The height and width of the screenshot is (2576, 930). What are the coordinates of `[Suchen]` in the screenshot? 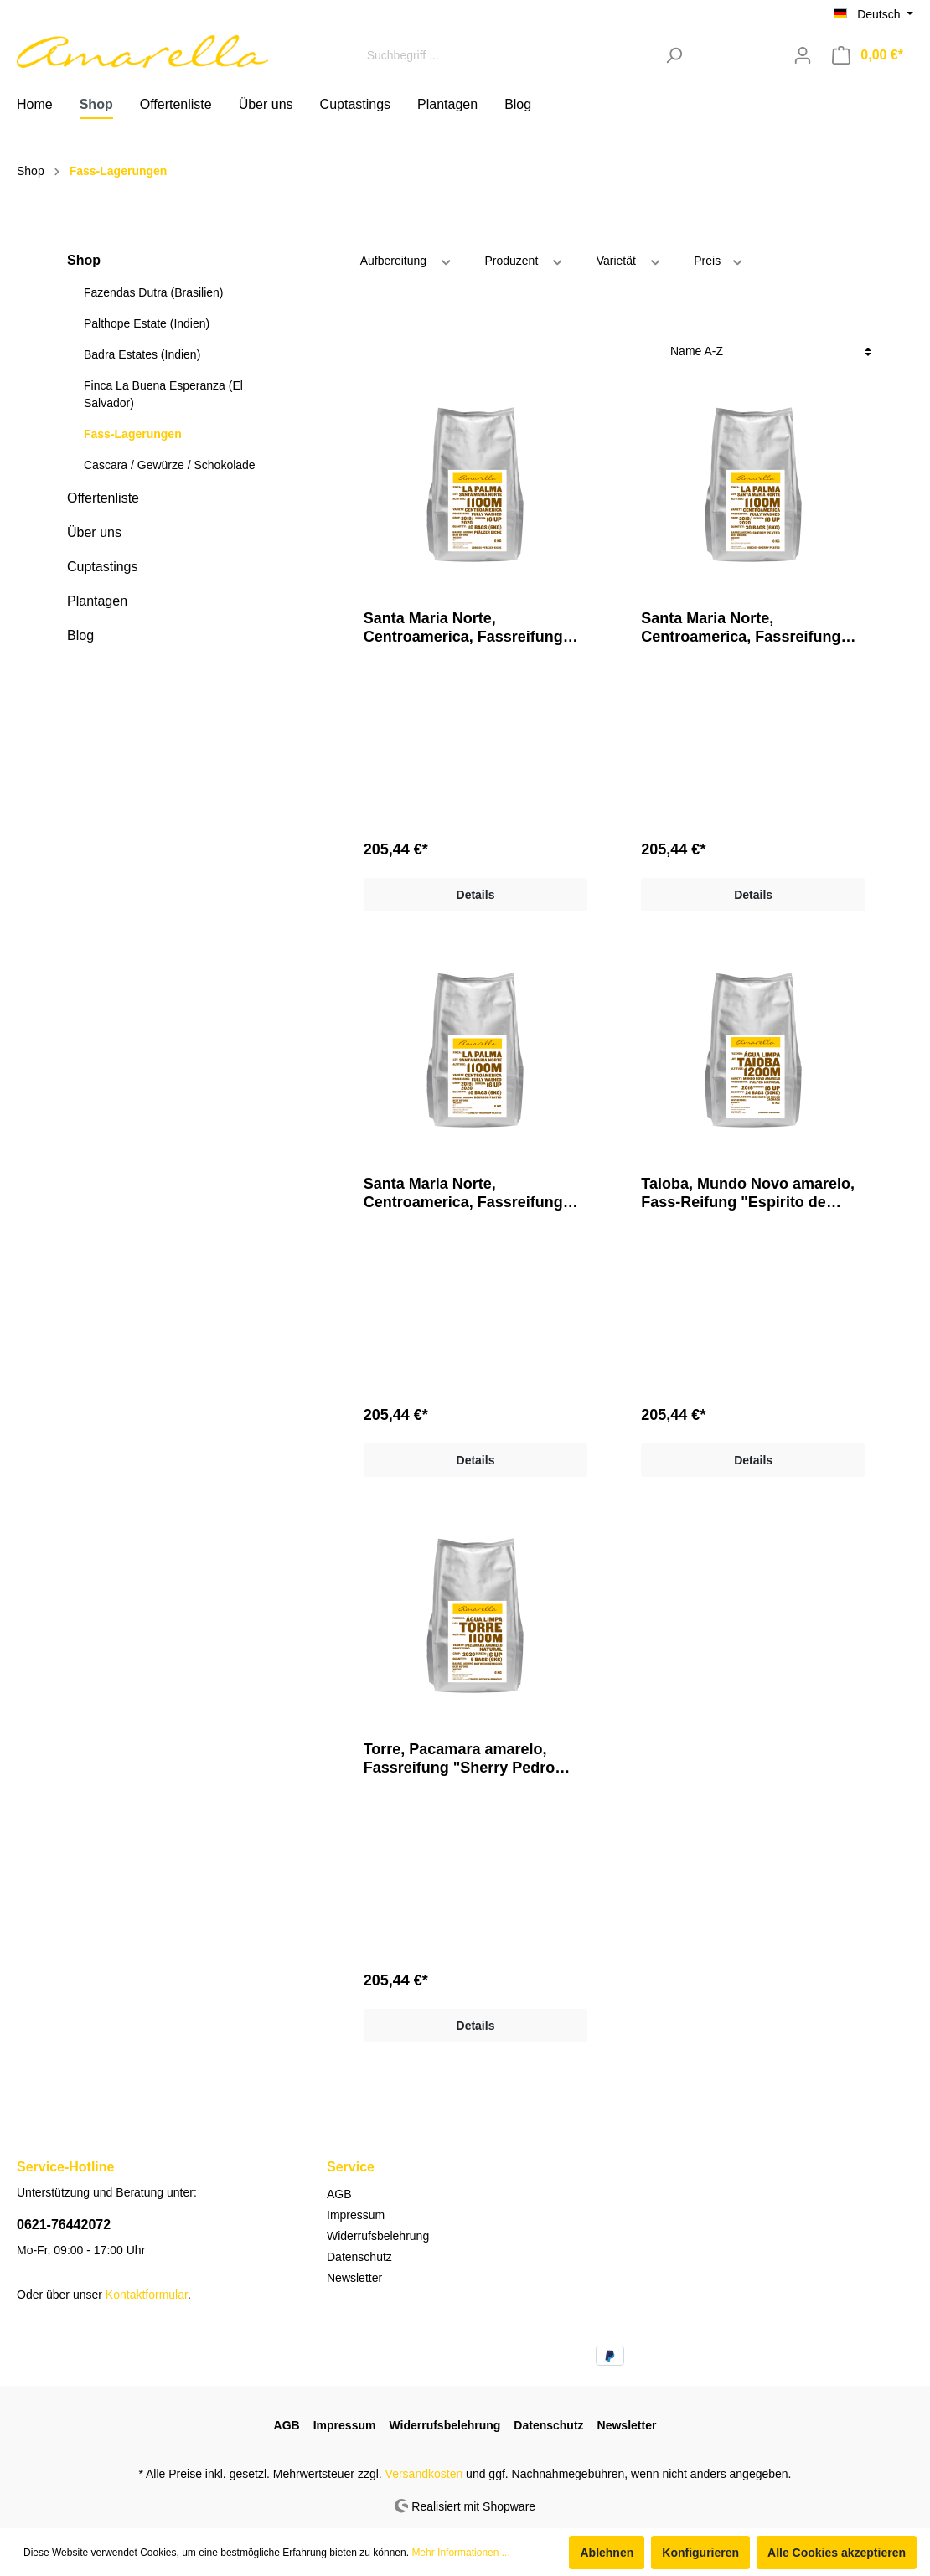 It's located at (674, 55).